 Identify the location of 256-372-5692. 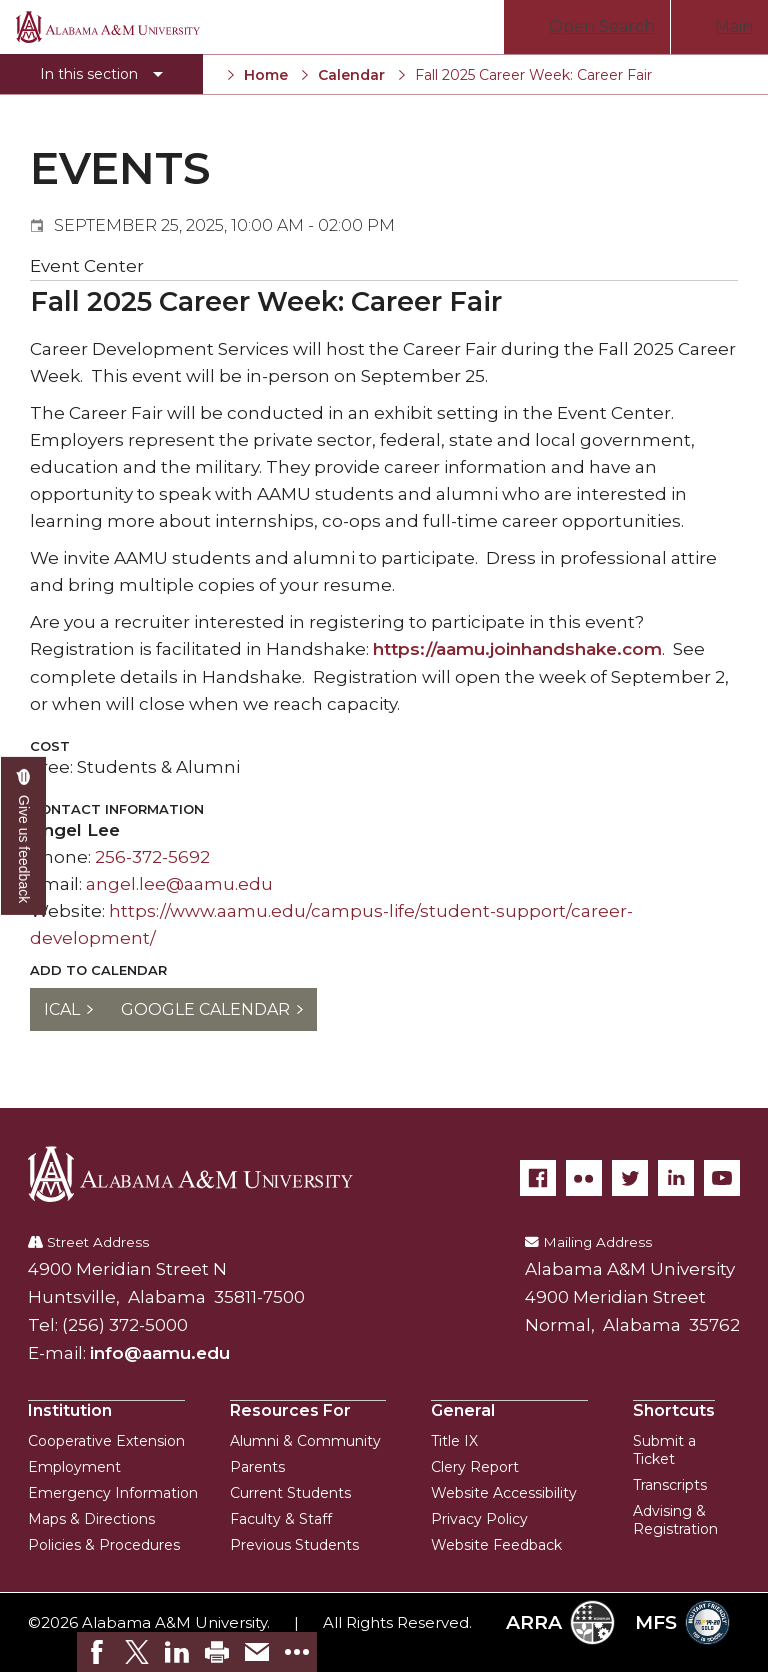
(152, 857).